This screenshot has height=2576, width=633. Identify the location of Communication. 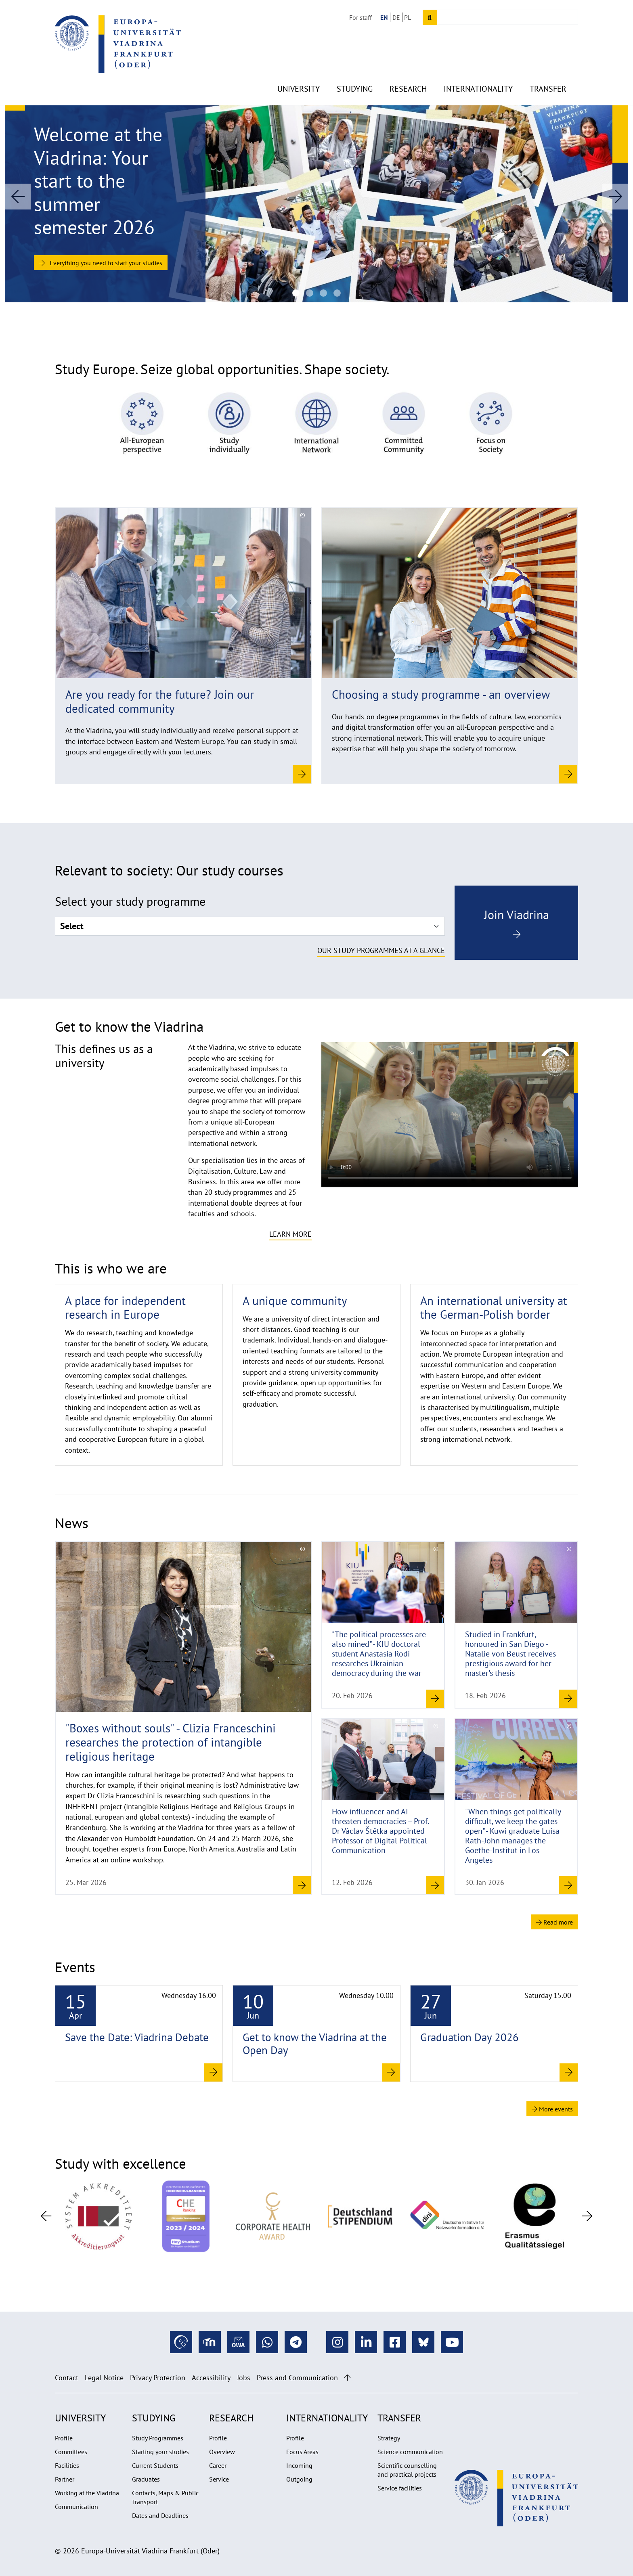
(76, 2507).